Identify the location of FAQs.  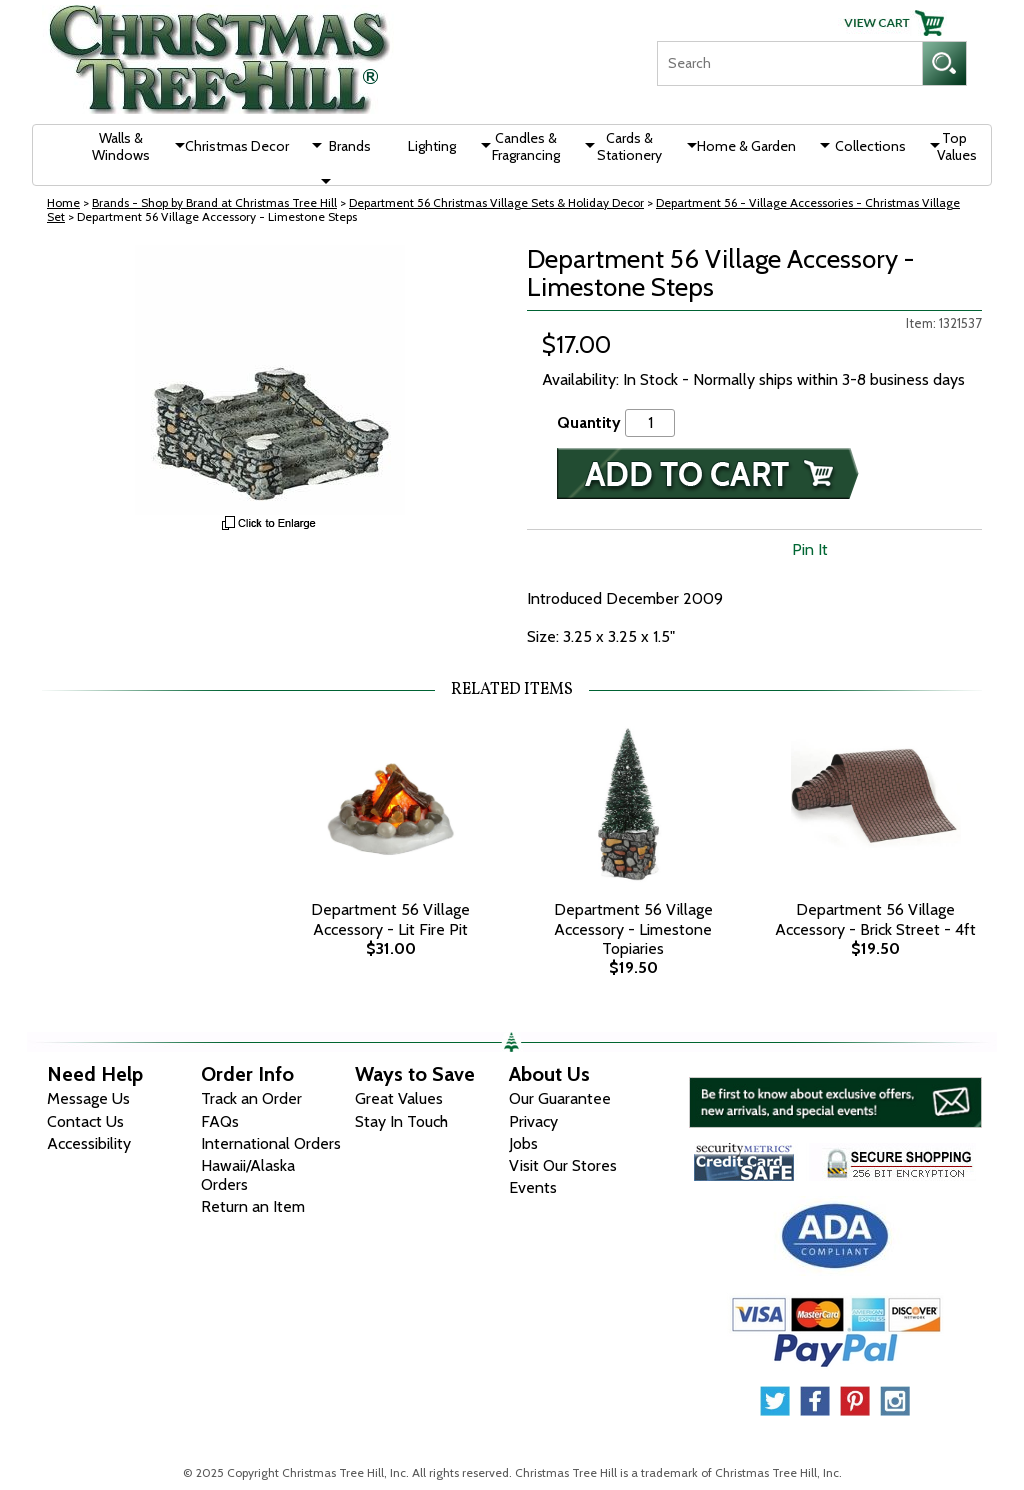
(220, 1121).